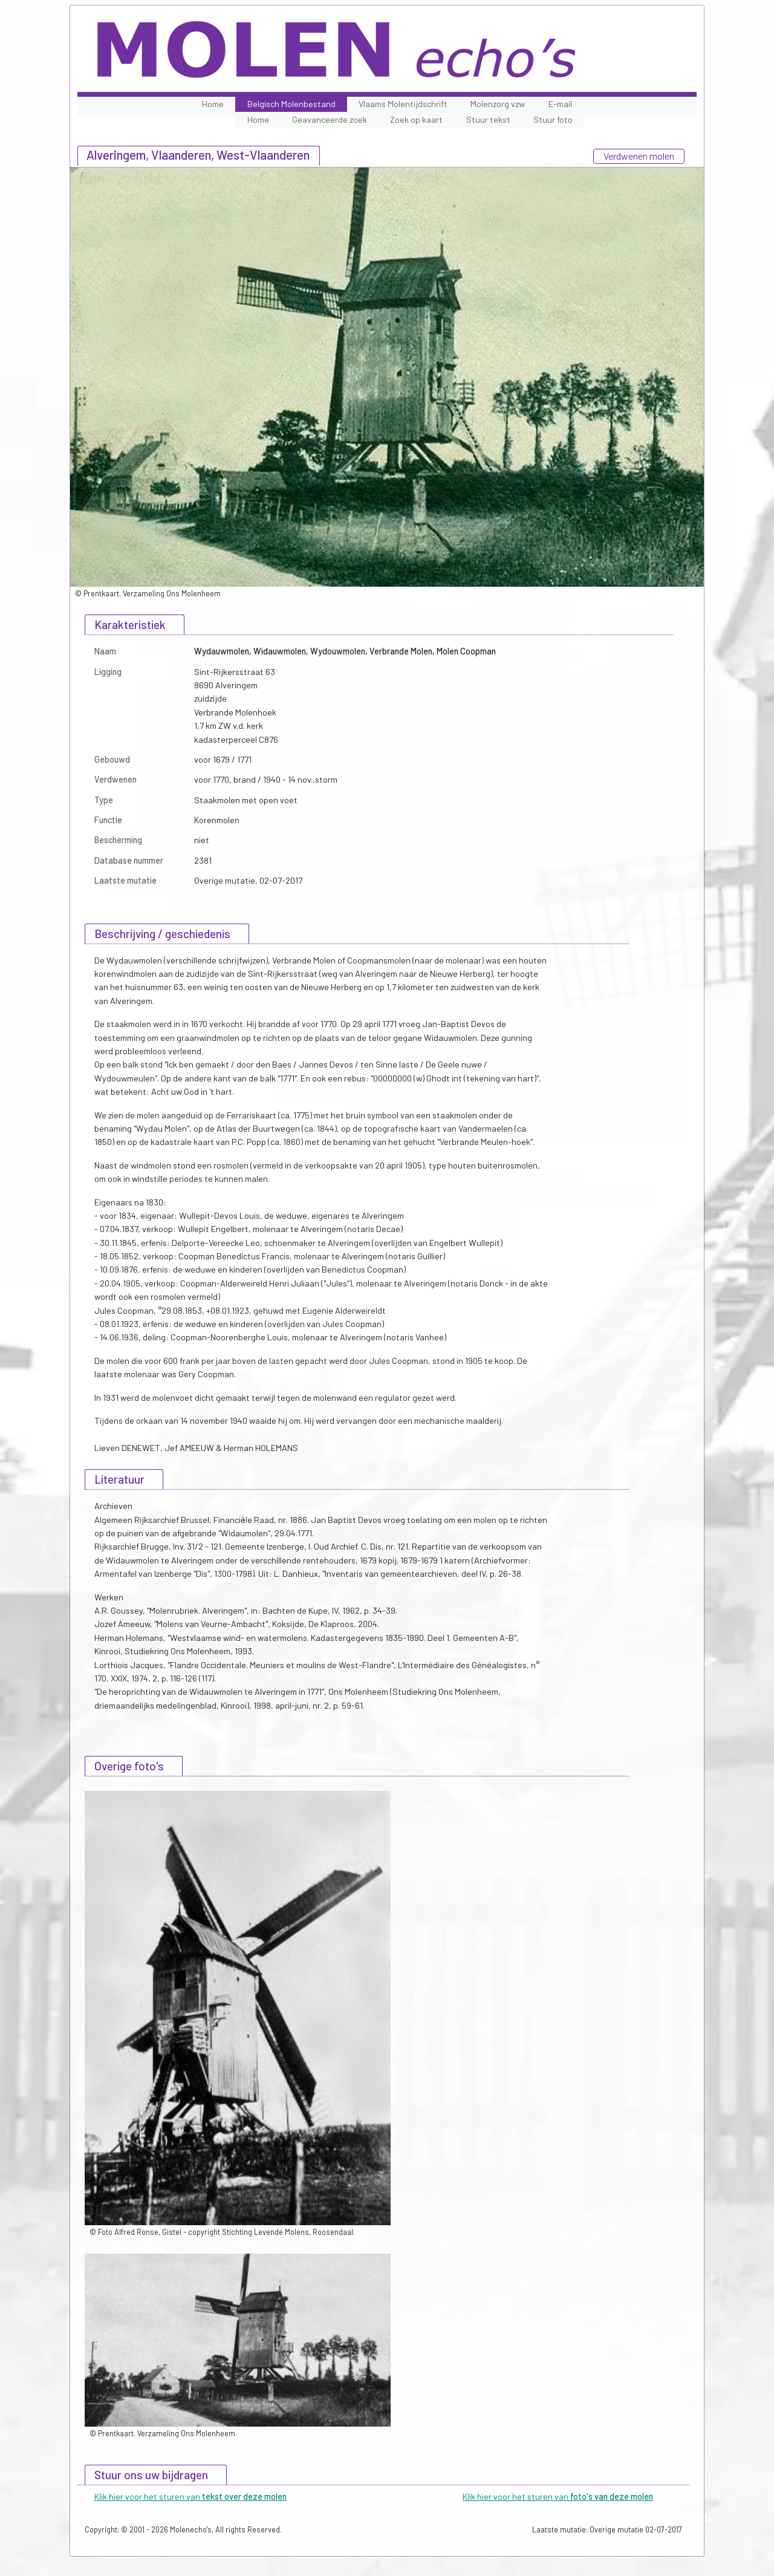 The image size is (774, 2576). I want to click on Home, so click(213, 104).